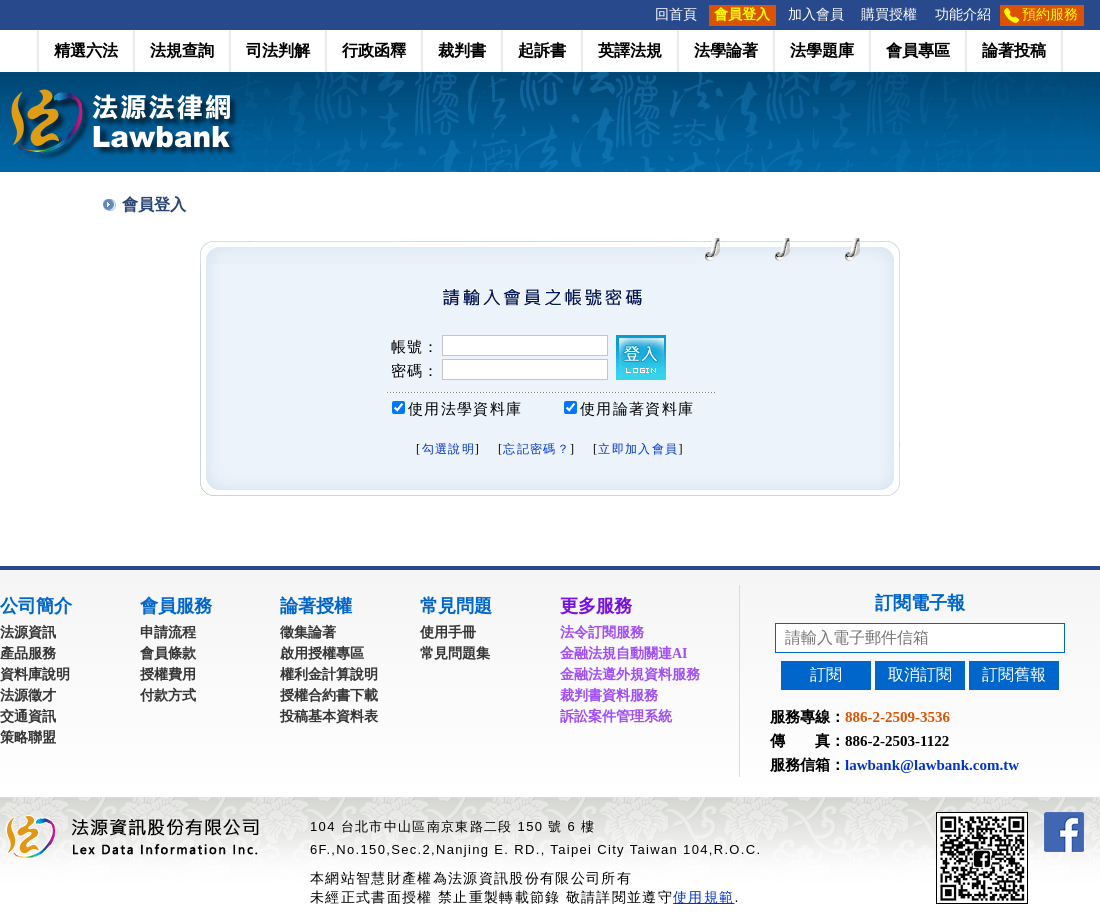 The image size is (1100, 921). What do you see at coordinates (609, 695) in the screenshot?
I see `裁判書資料服務` at bounding box center [609, 695].